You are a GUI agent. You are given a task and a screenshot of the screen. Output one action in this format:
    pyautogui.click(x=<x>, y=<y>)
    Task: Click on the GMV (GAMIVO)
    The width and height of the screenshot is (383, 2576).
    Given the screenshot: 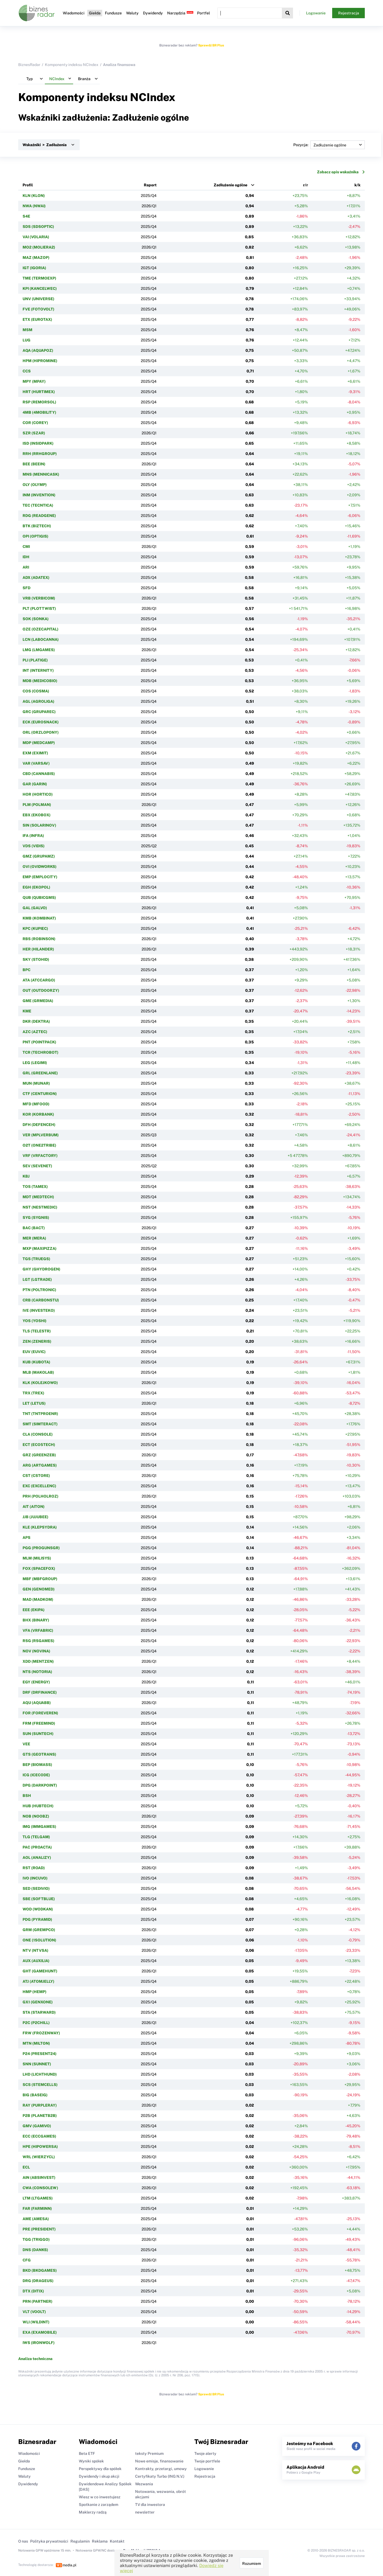 What is the action you would take?
    pyautogui.click(x=37, y=2126)
    